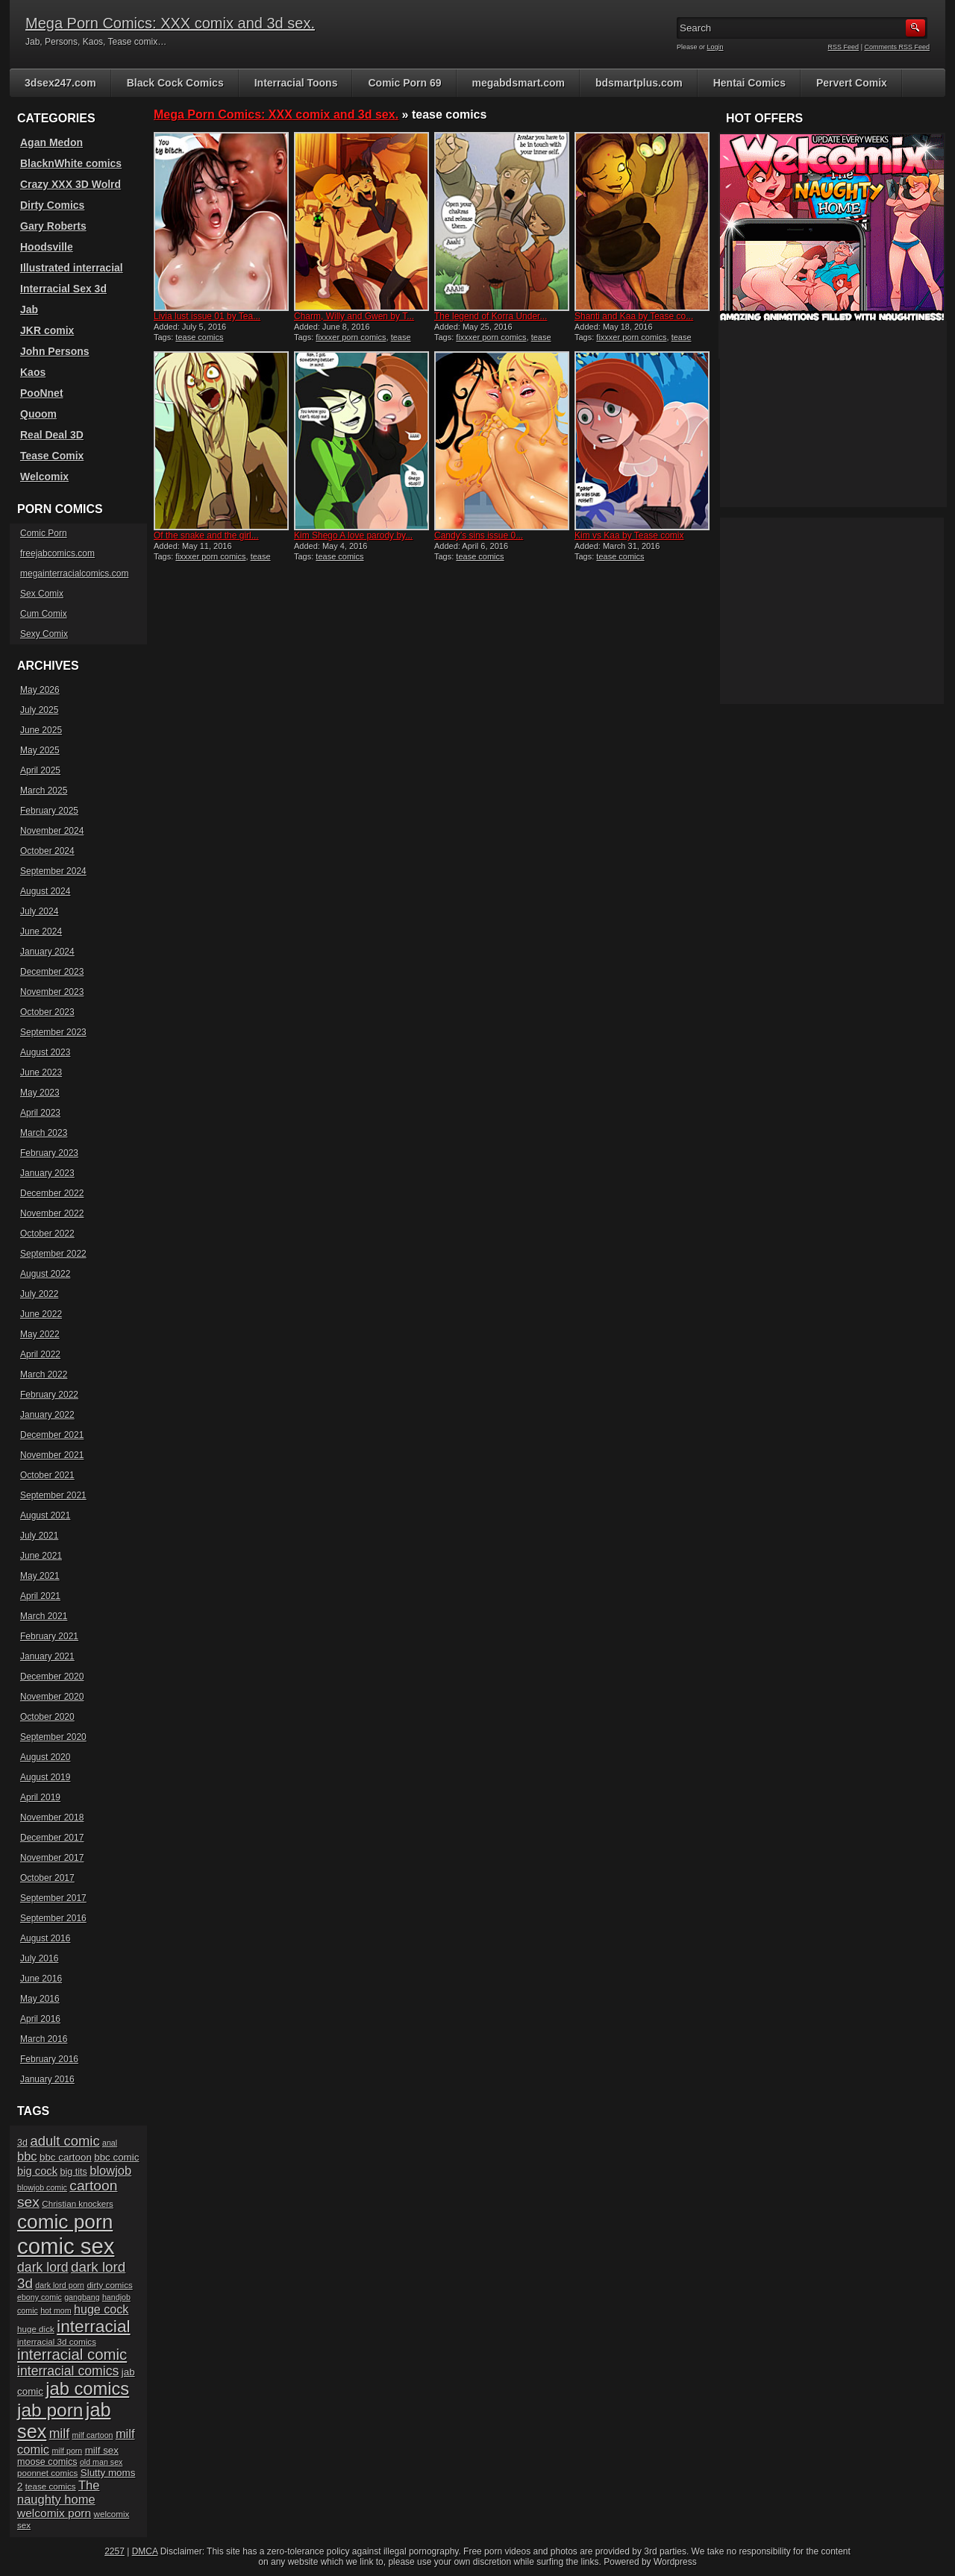 This screenshot has height=2576, width=955. I want to click on April 2021, so click(40, 1596).